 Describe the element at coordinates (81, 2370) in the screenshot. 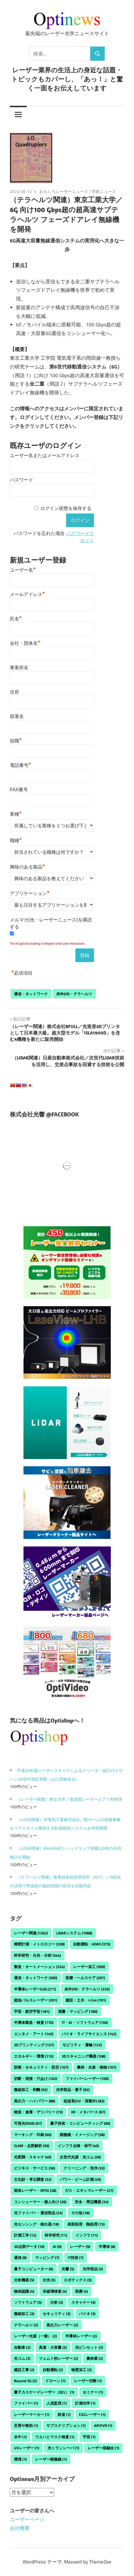

I see `物質加工 [物質加工 (2個の項目)]` at that location.